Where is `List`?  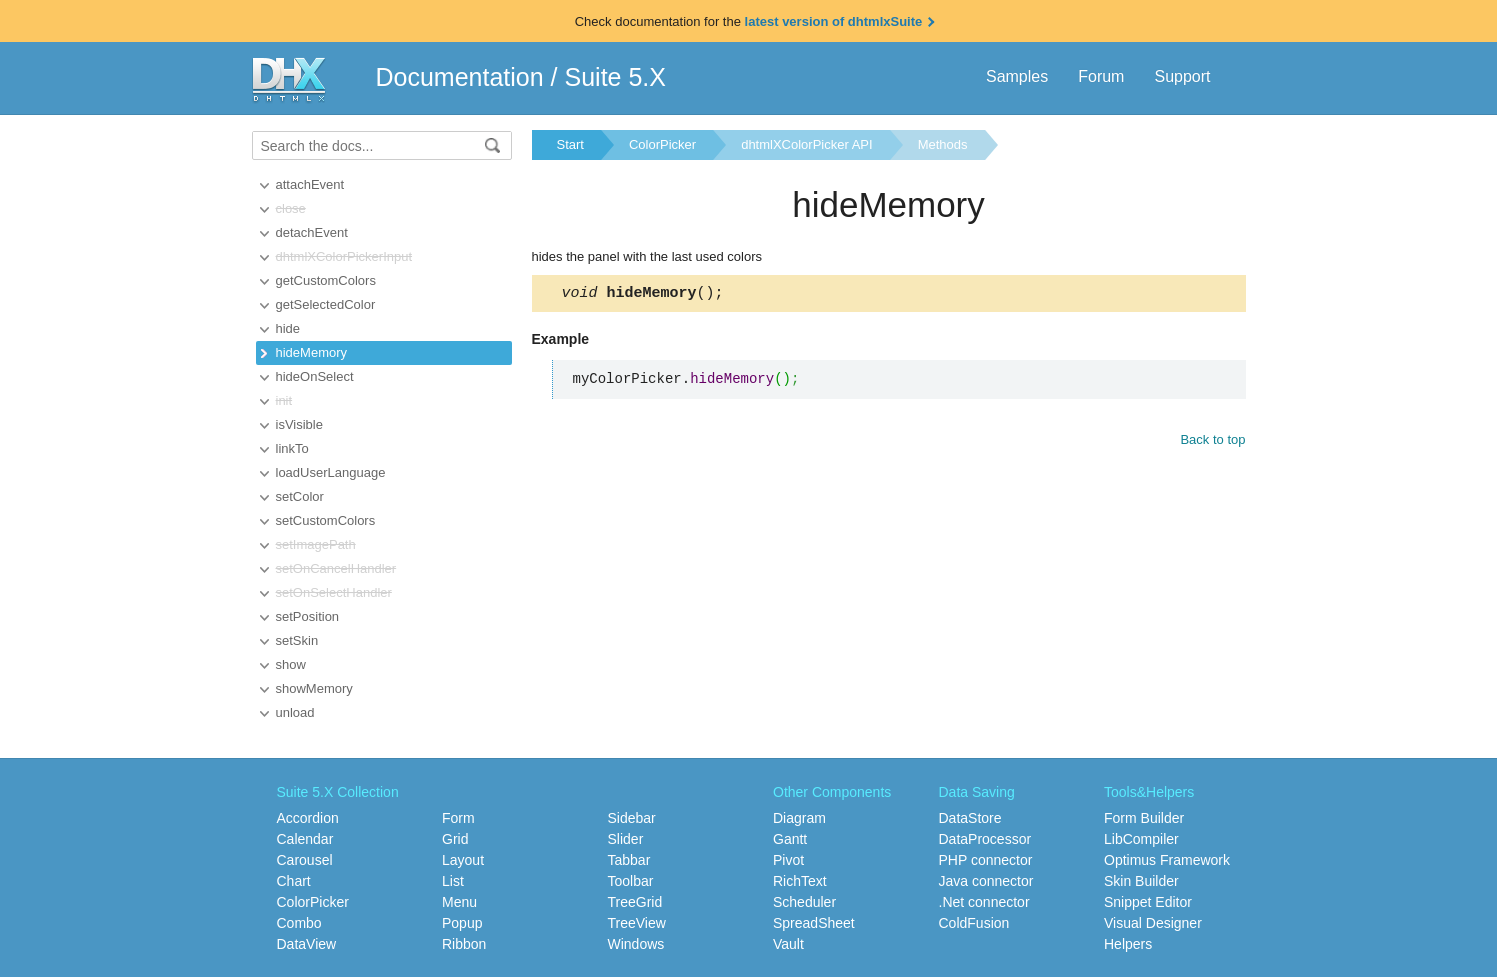
List is located at coordinates (453, 881).